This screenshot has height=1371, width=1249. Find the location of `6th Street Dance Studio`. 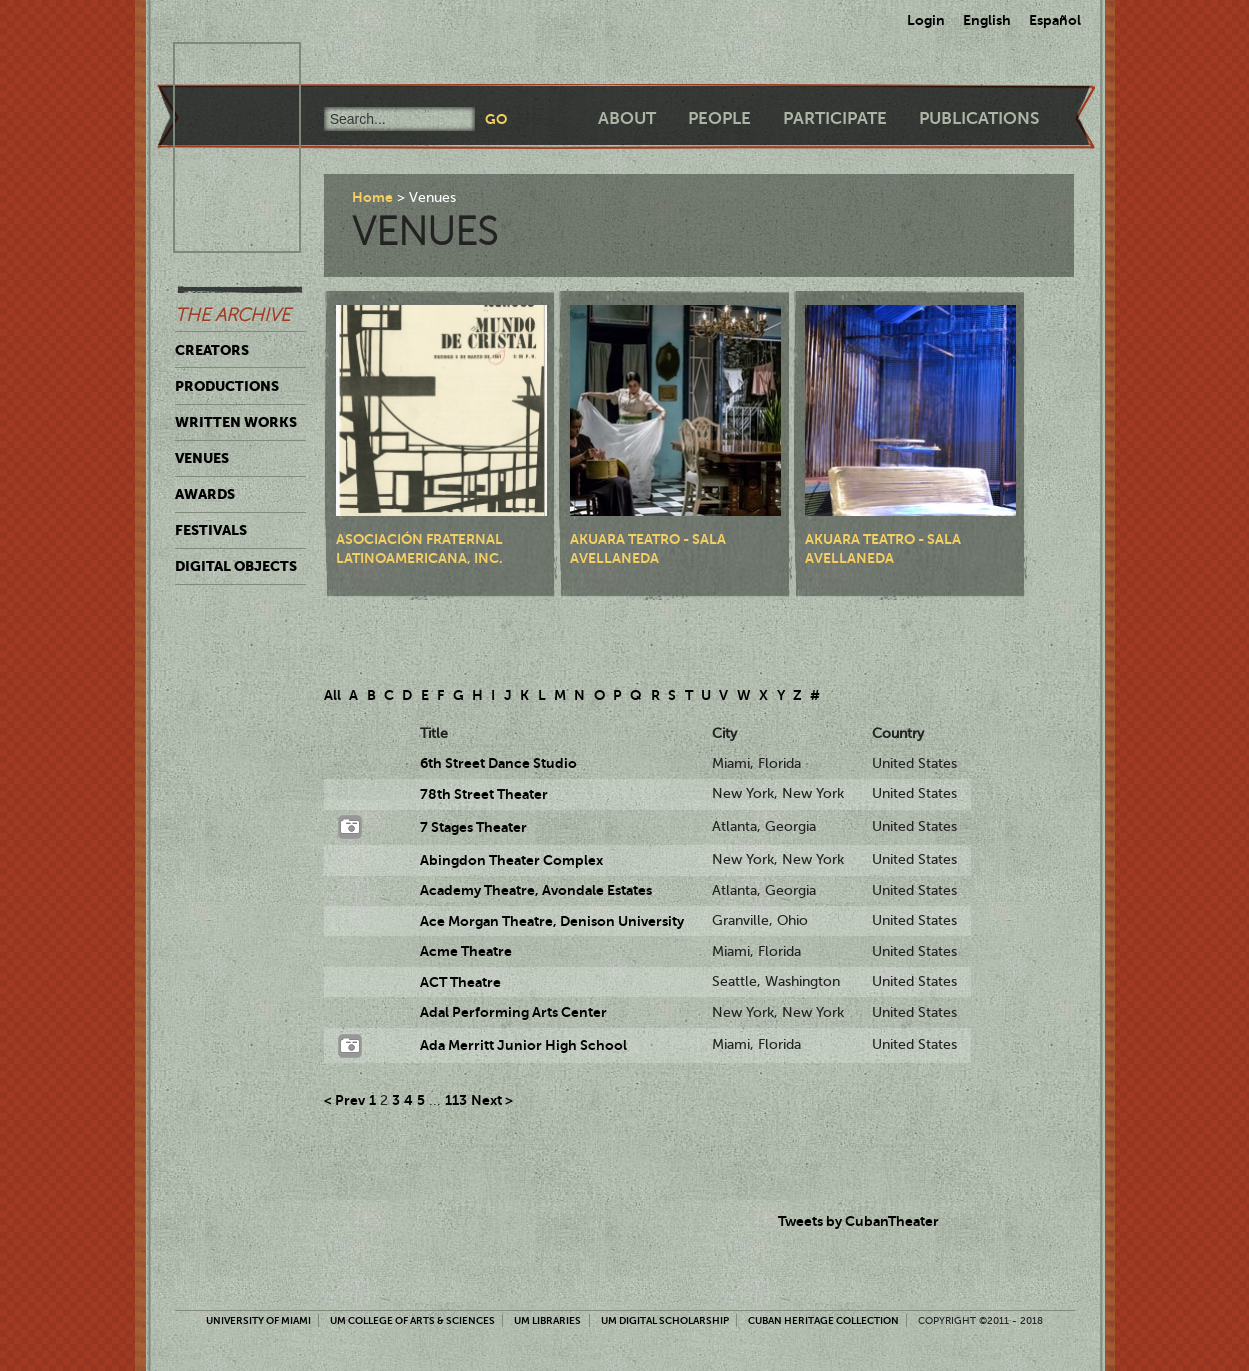

6th Street Dance Studio is located at coordinates (498, 763).